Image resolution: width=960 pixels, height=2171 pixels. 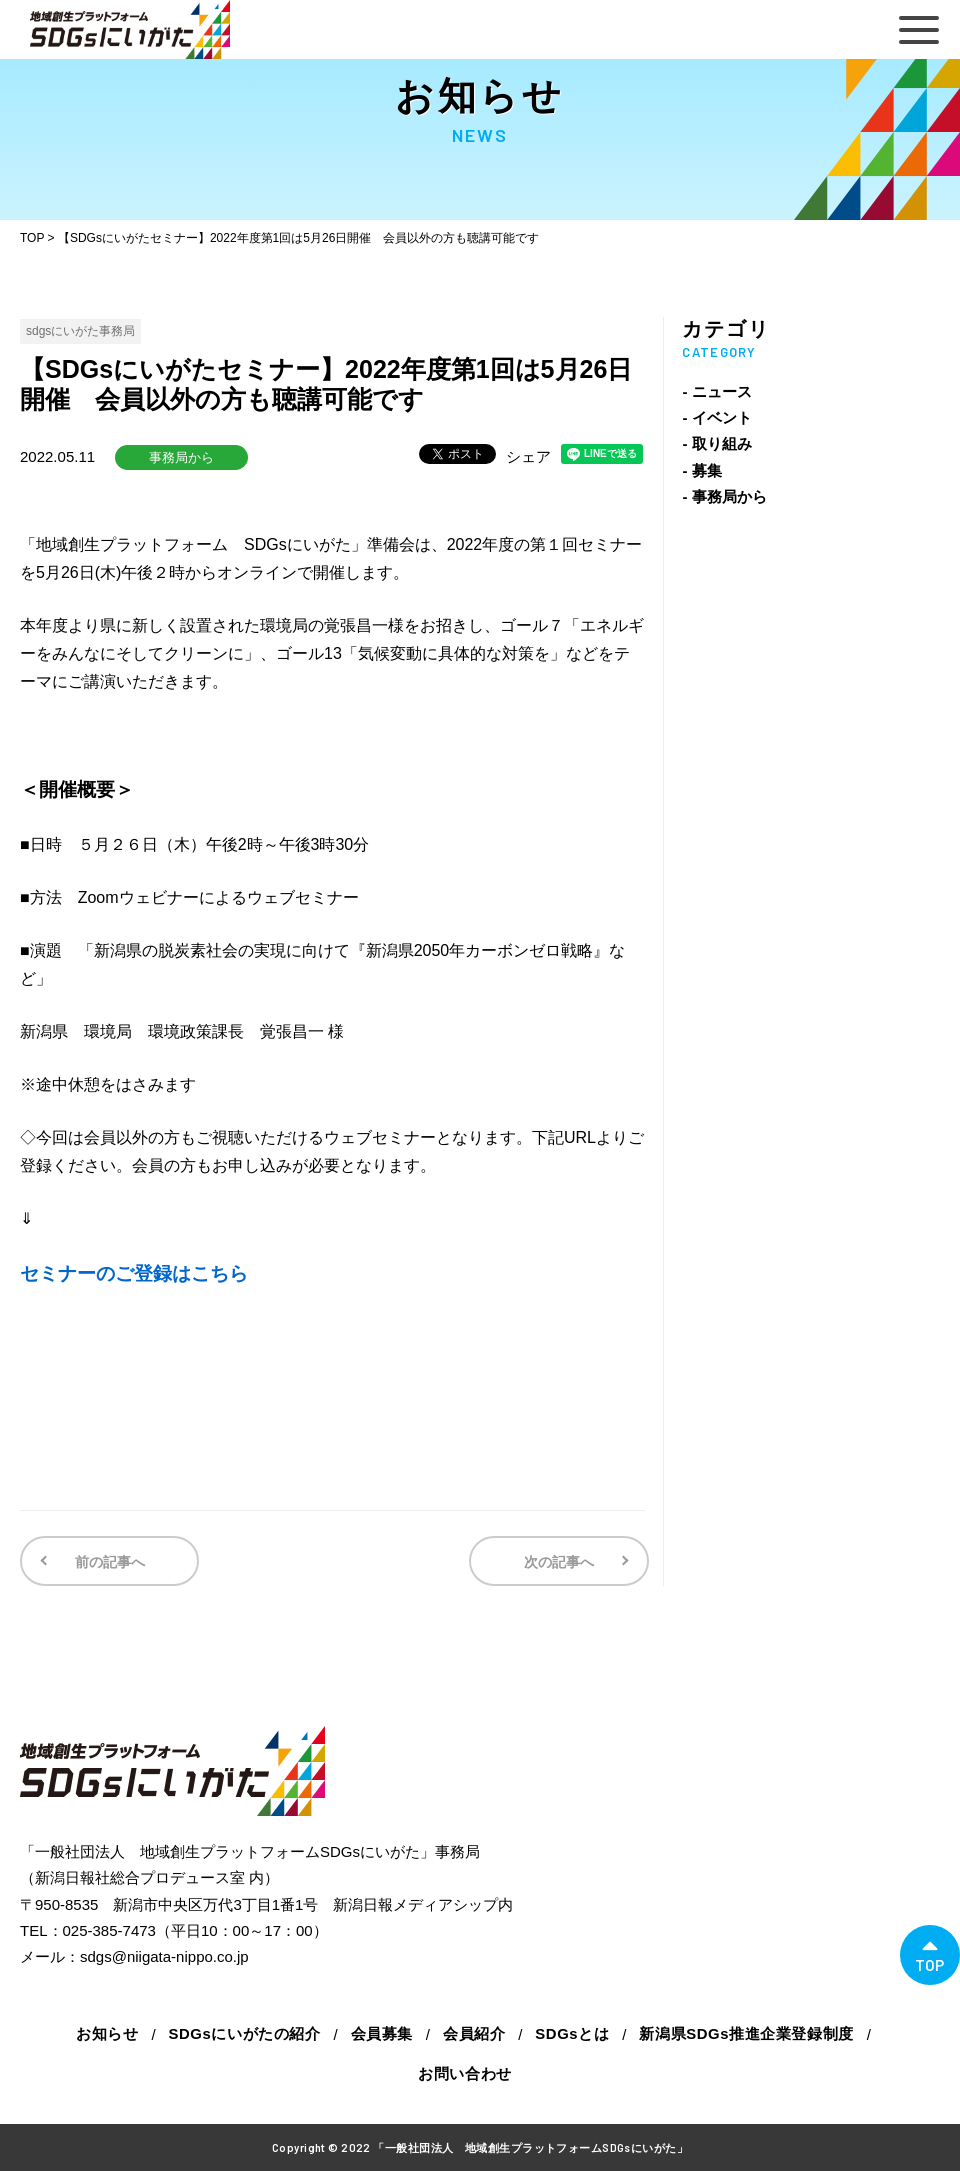 I want to click on SDGsとは, so click(x=572, y=2033).